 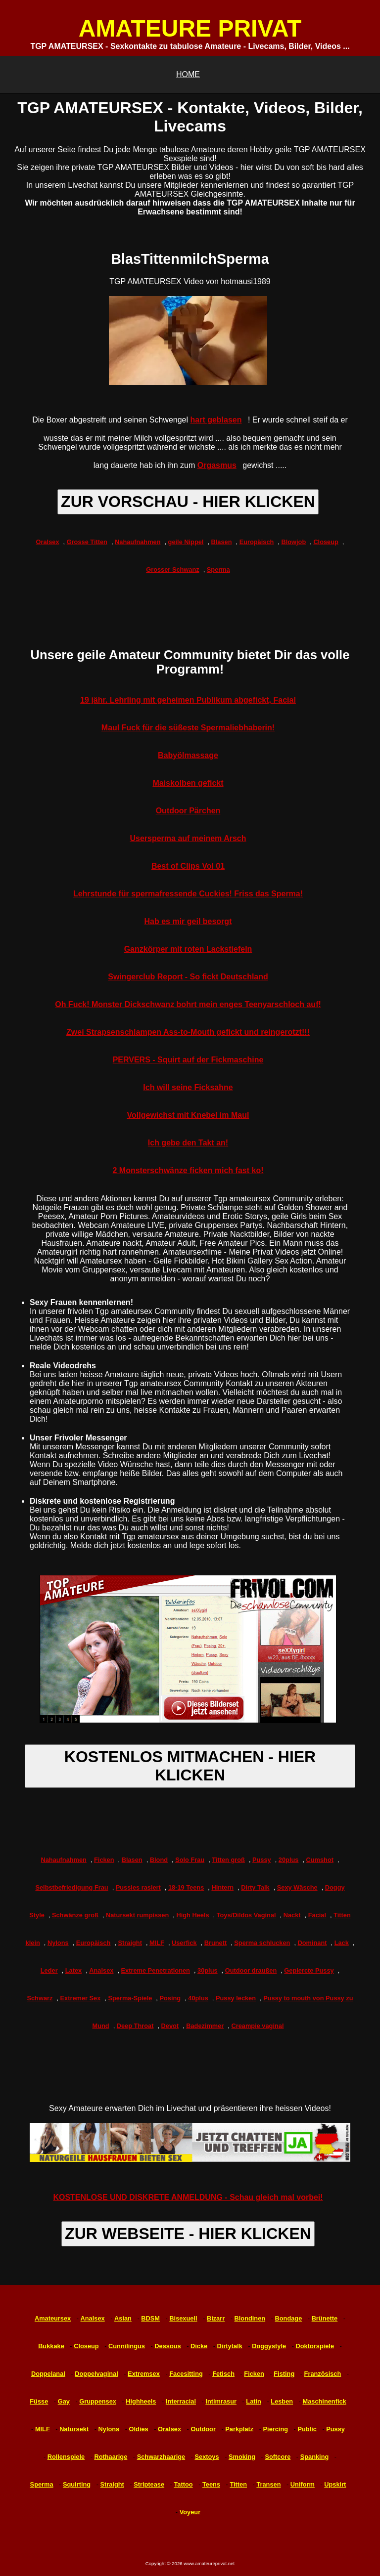 I want to click on Latex, so click(x=73, y=1970).